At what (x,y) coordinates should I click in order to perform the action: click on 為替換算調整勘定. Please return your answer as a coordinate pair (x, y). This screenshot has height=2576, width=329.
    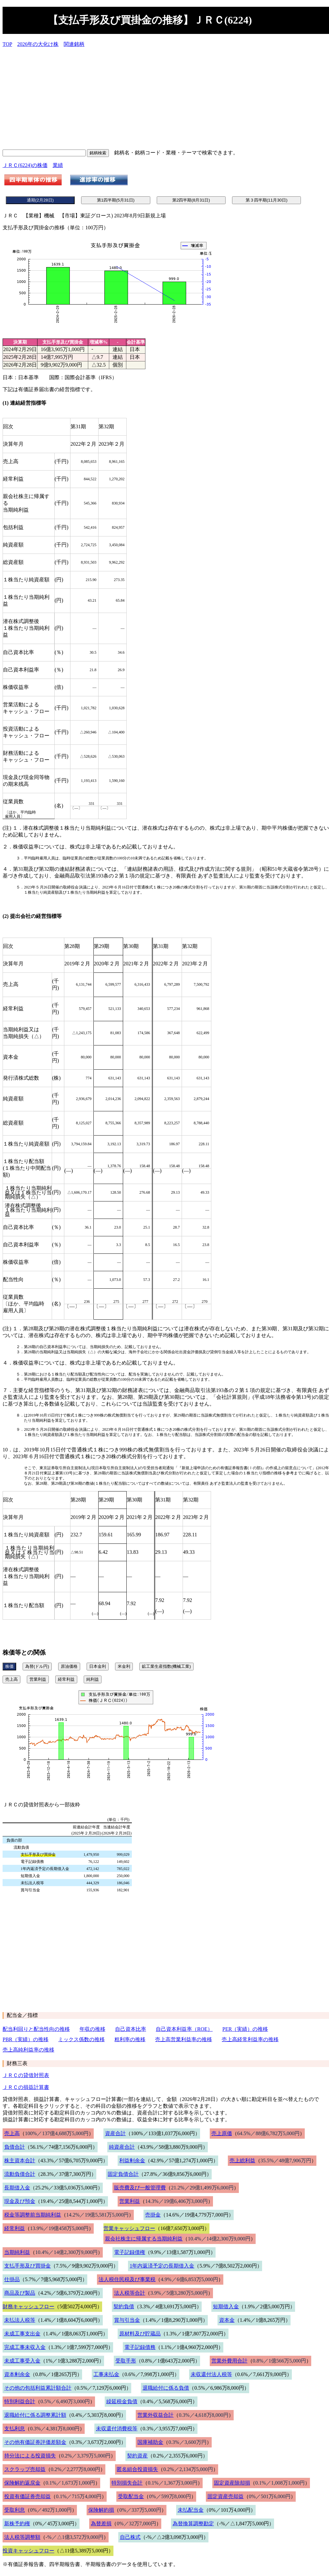
    Looking at the image, I should click on (193, 2523).